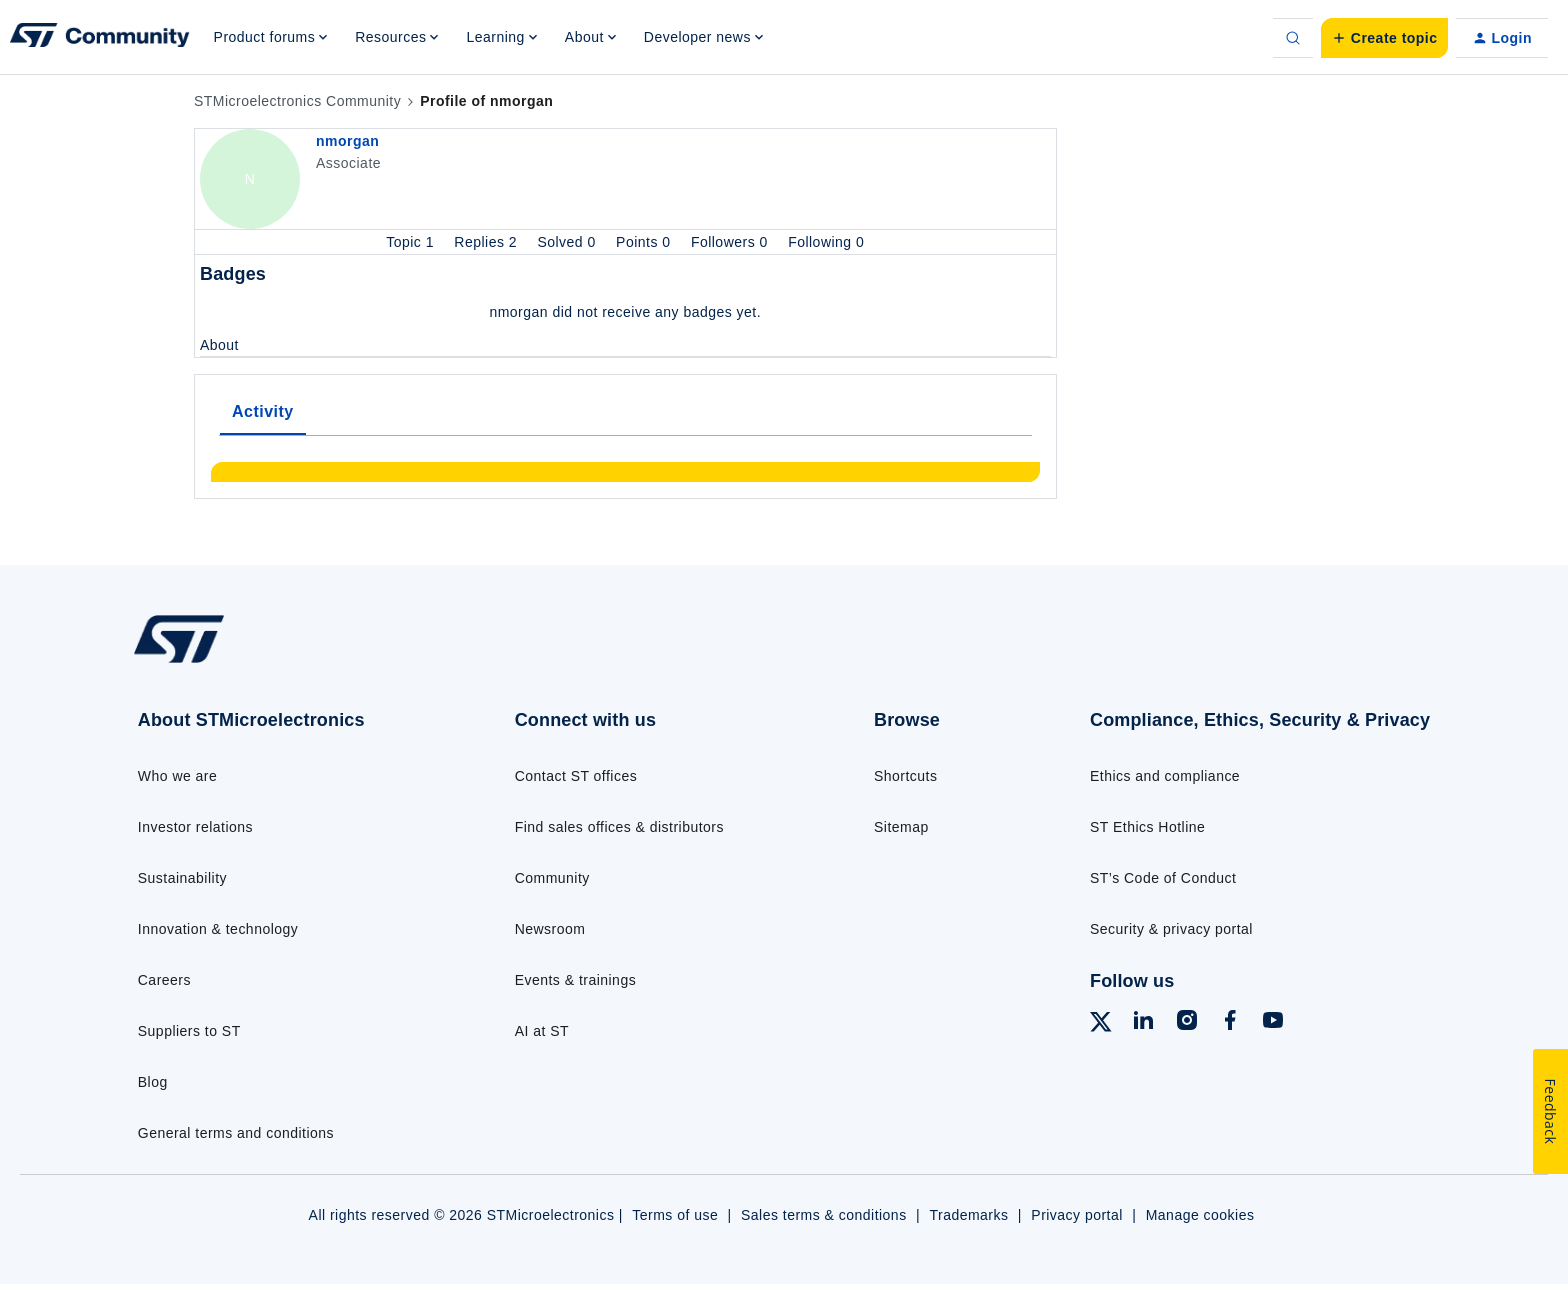 This screenshot has width=1568, height=1290. What do you see at coordinates (297, 101) in the screenshot?
I see `STMicroelectronics Community` at bounding box center [297, 101].